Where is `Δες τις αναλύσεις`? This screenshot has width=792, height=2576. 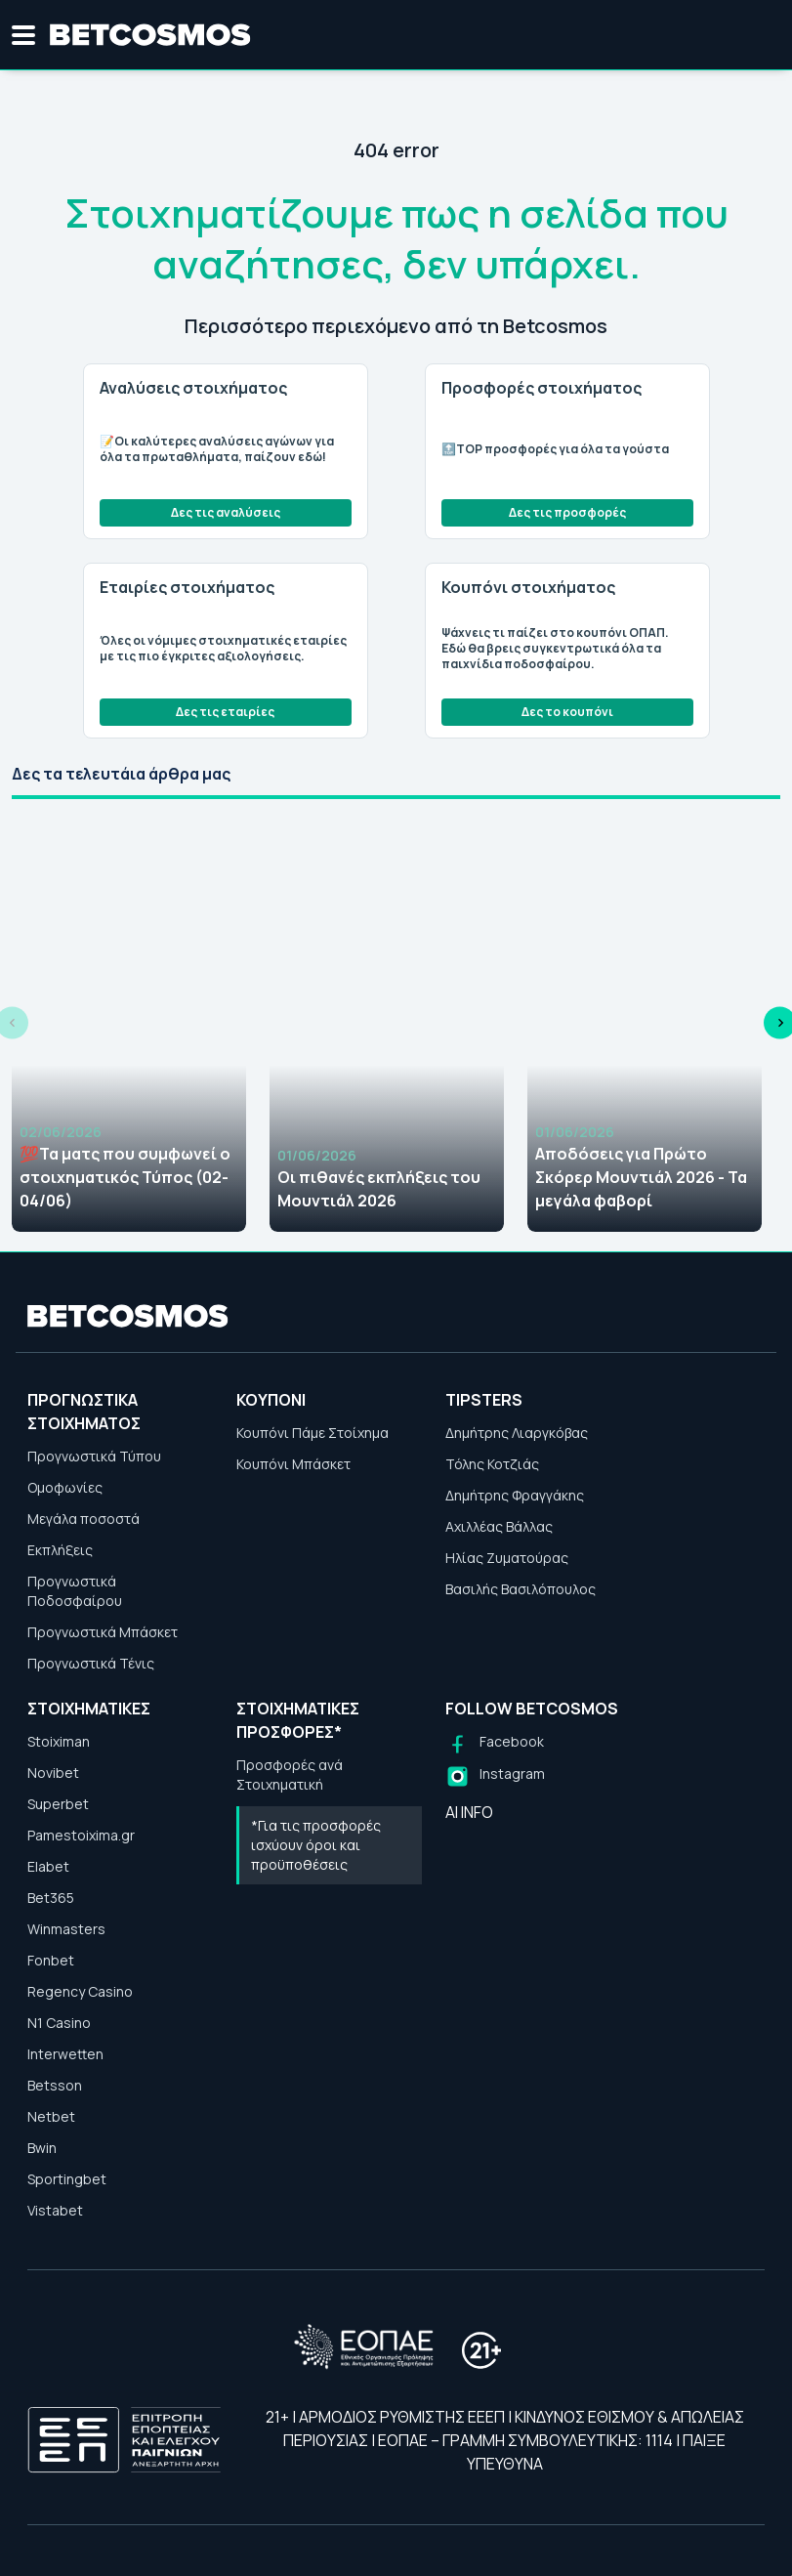 Δες τις αναλύσεις is located at coordinates (225, 512).